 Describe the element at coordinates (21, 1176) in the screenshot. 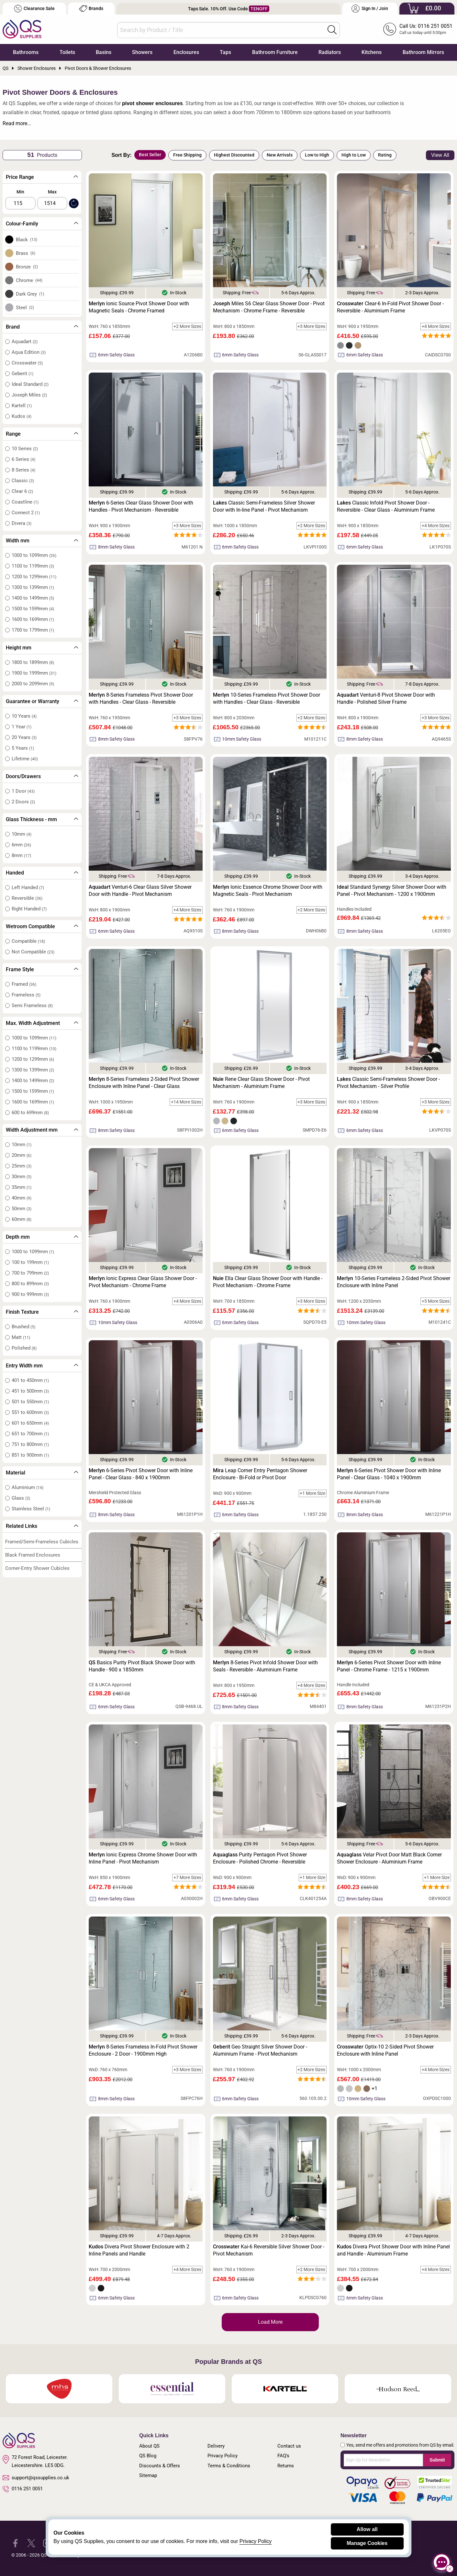

I see `30mm` at that location.